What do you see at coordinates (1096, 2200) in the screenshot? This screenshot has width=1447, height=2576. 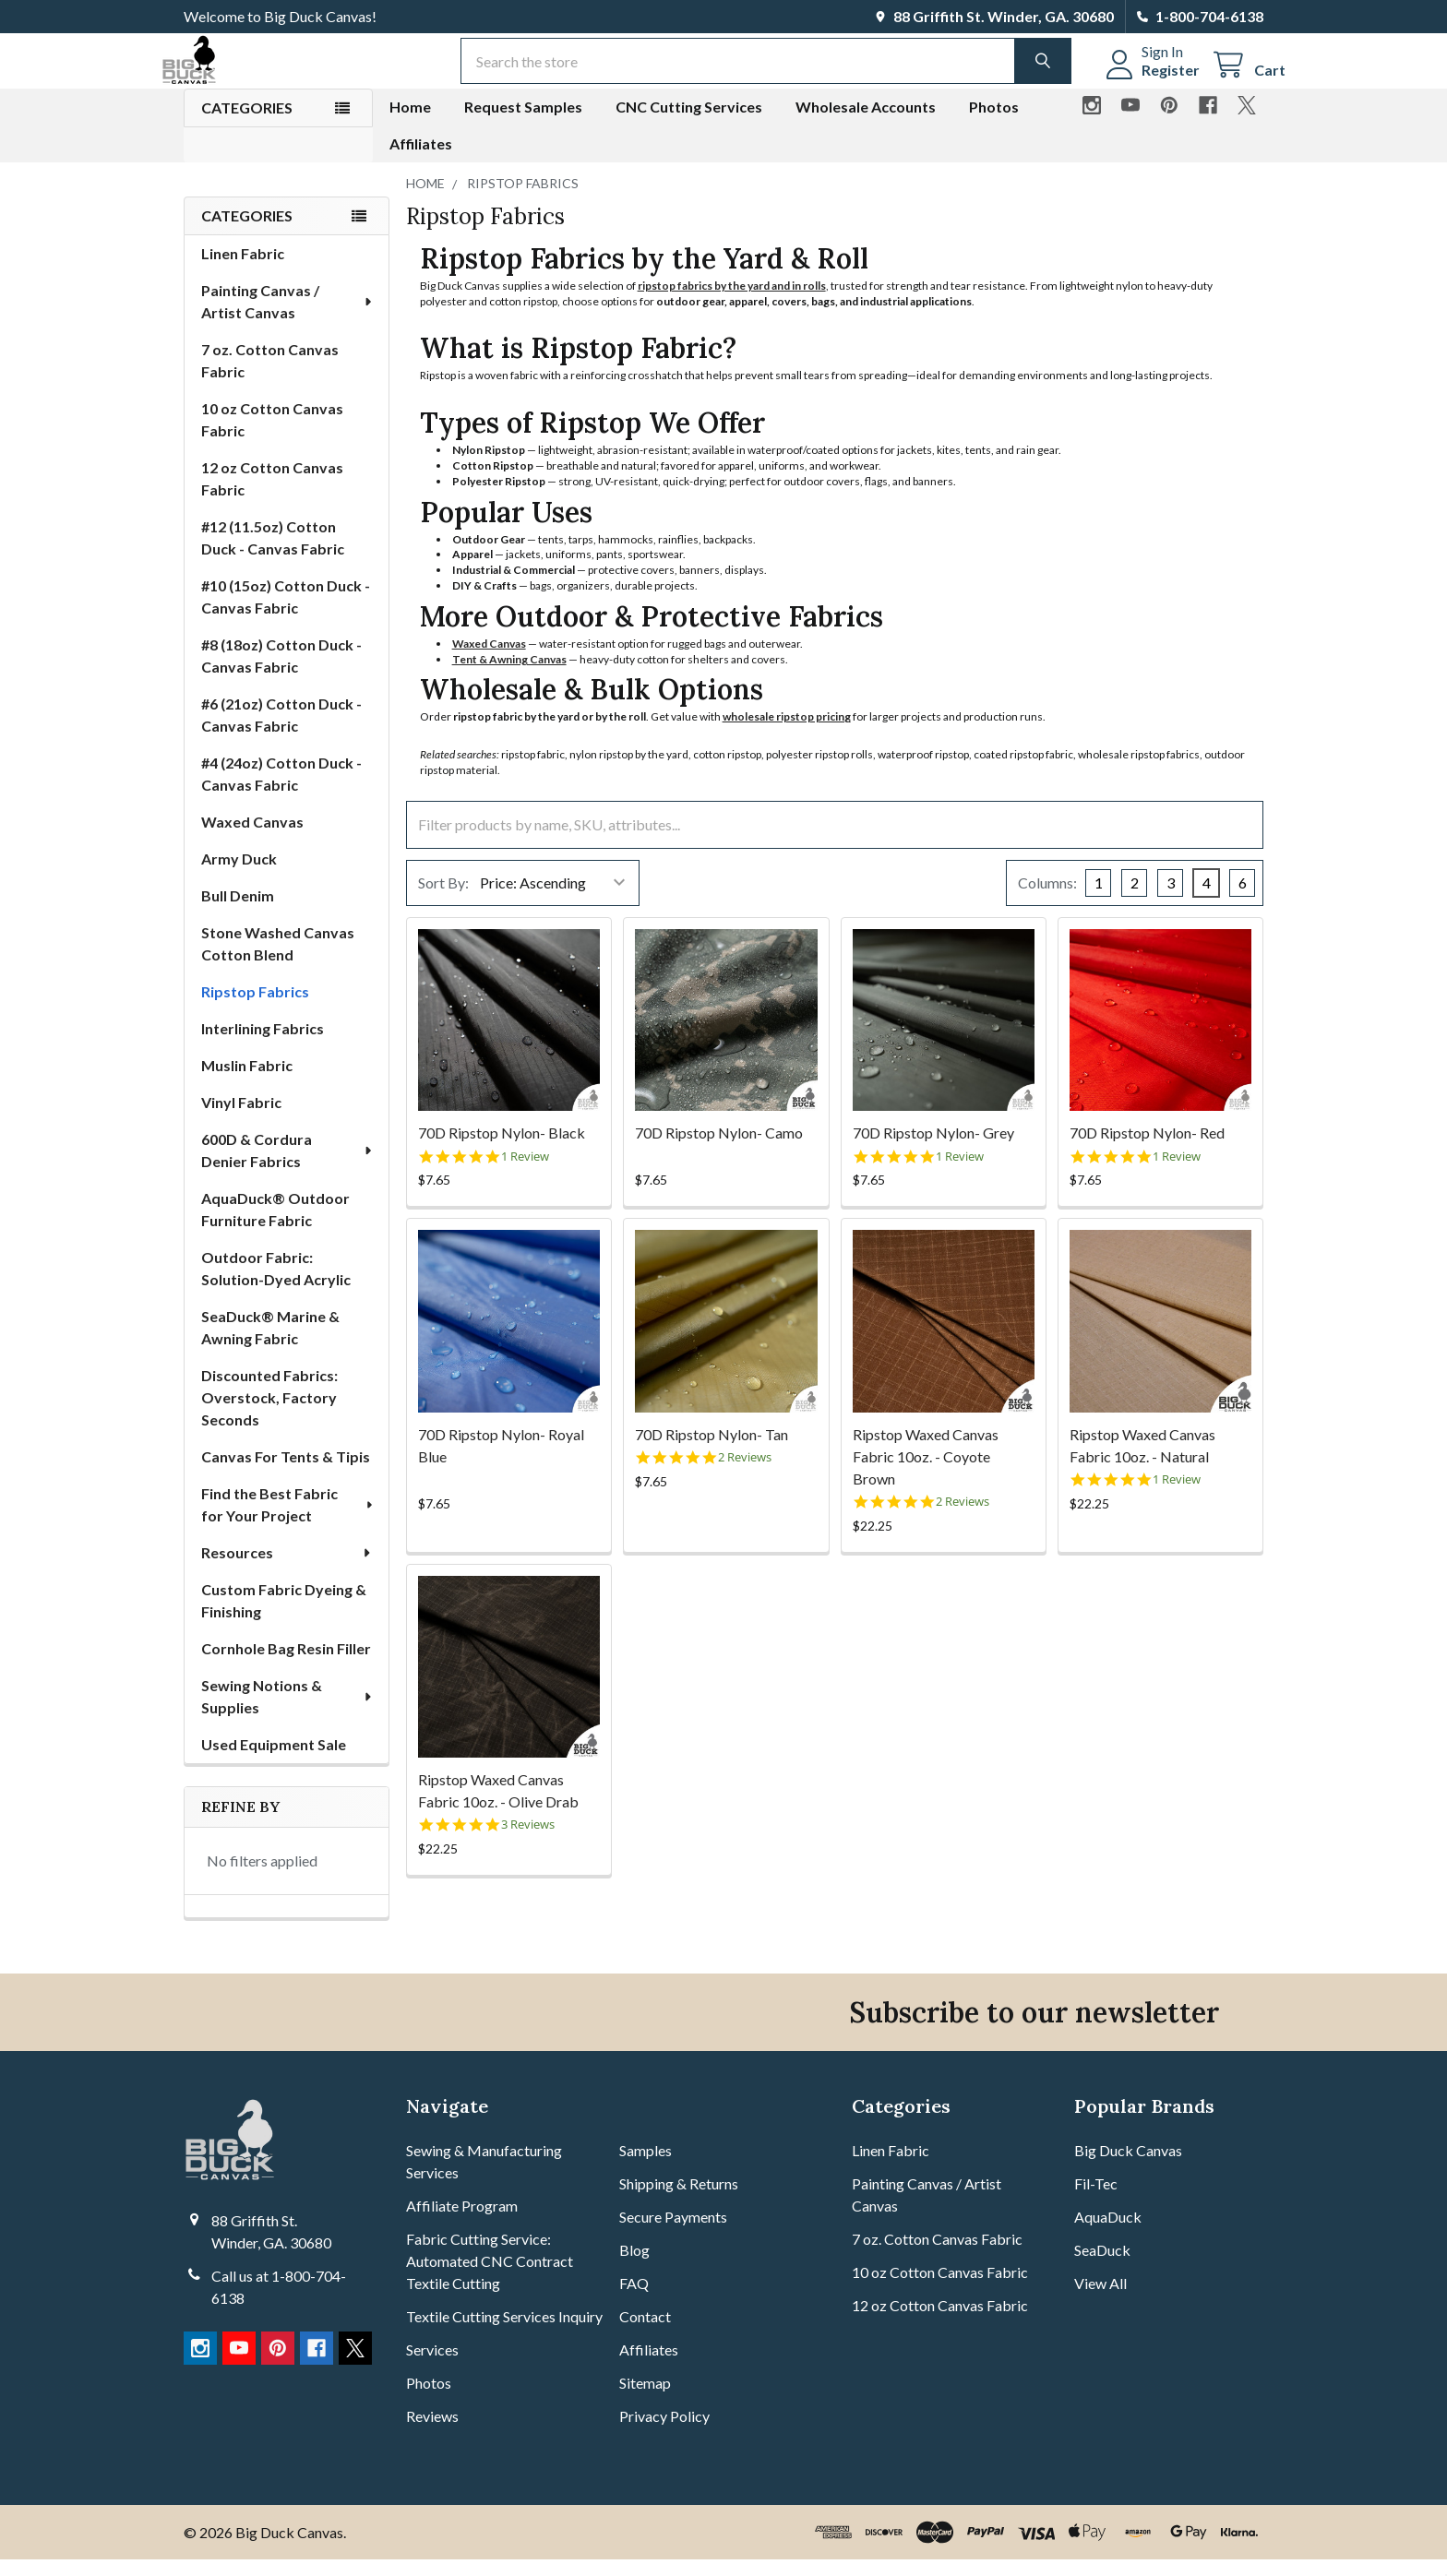 I see `Fil-Tec` at bounding box center [1096, 2200].